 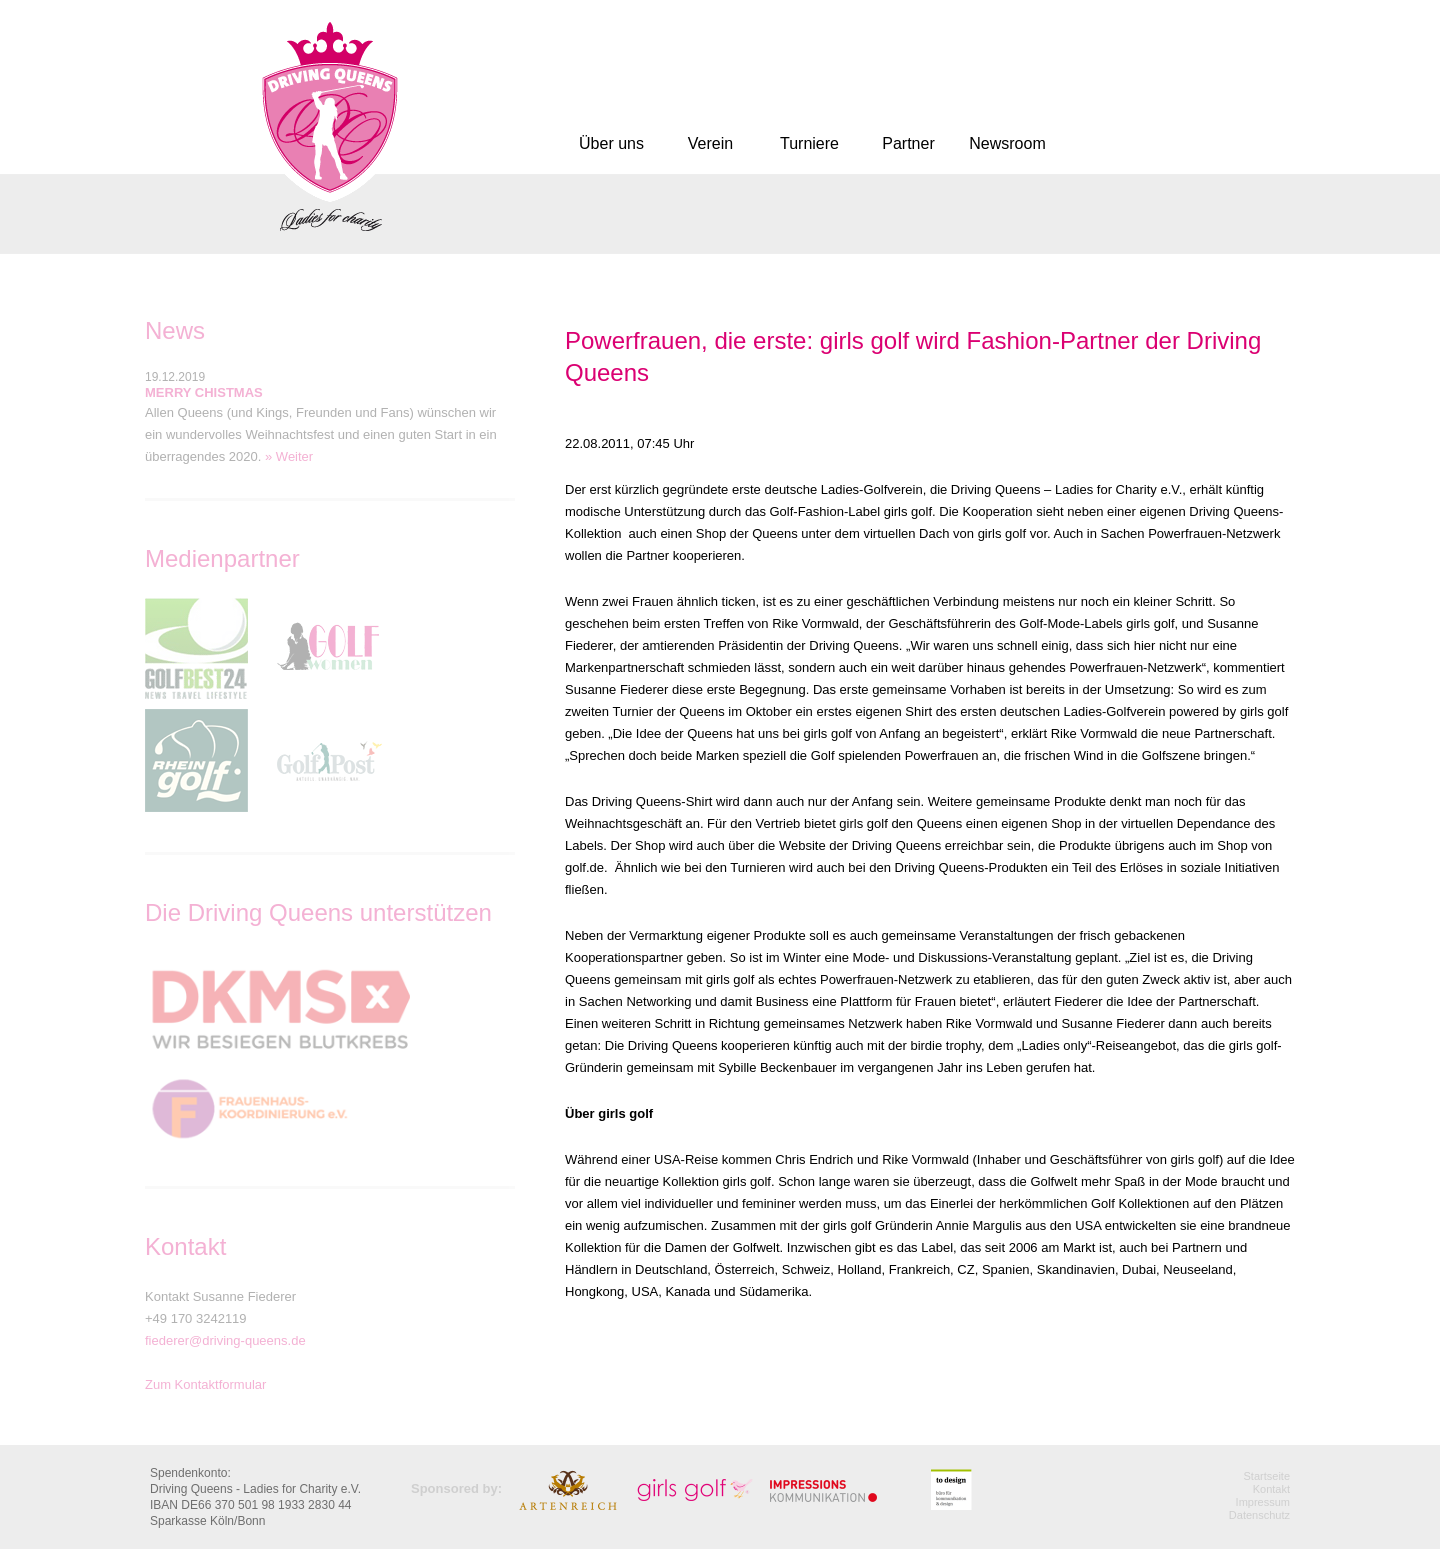 I want to click on Datenschutz, so click(x=1259, y=1515).